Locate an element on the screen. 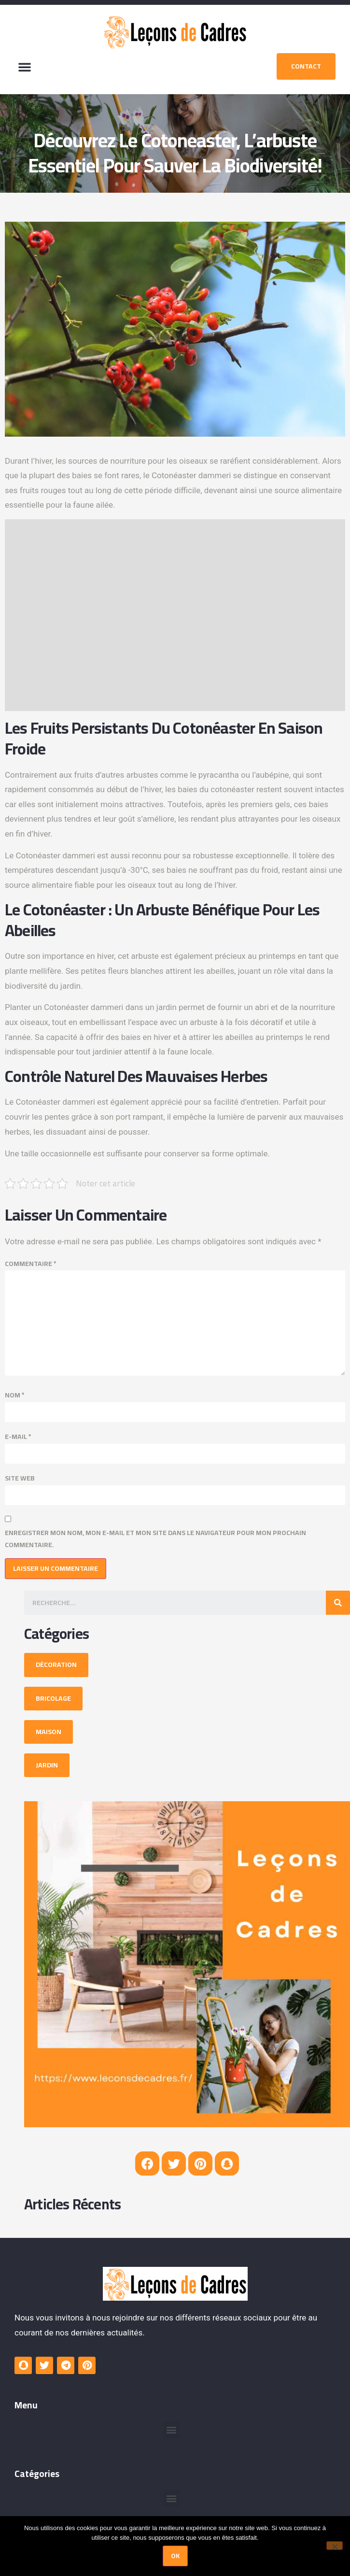  [button] is located at coordinates (24, 67).